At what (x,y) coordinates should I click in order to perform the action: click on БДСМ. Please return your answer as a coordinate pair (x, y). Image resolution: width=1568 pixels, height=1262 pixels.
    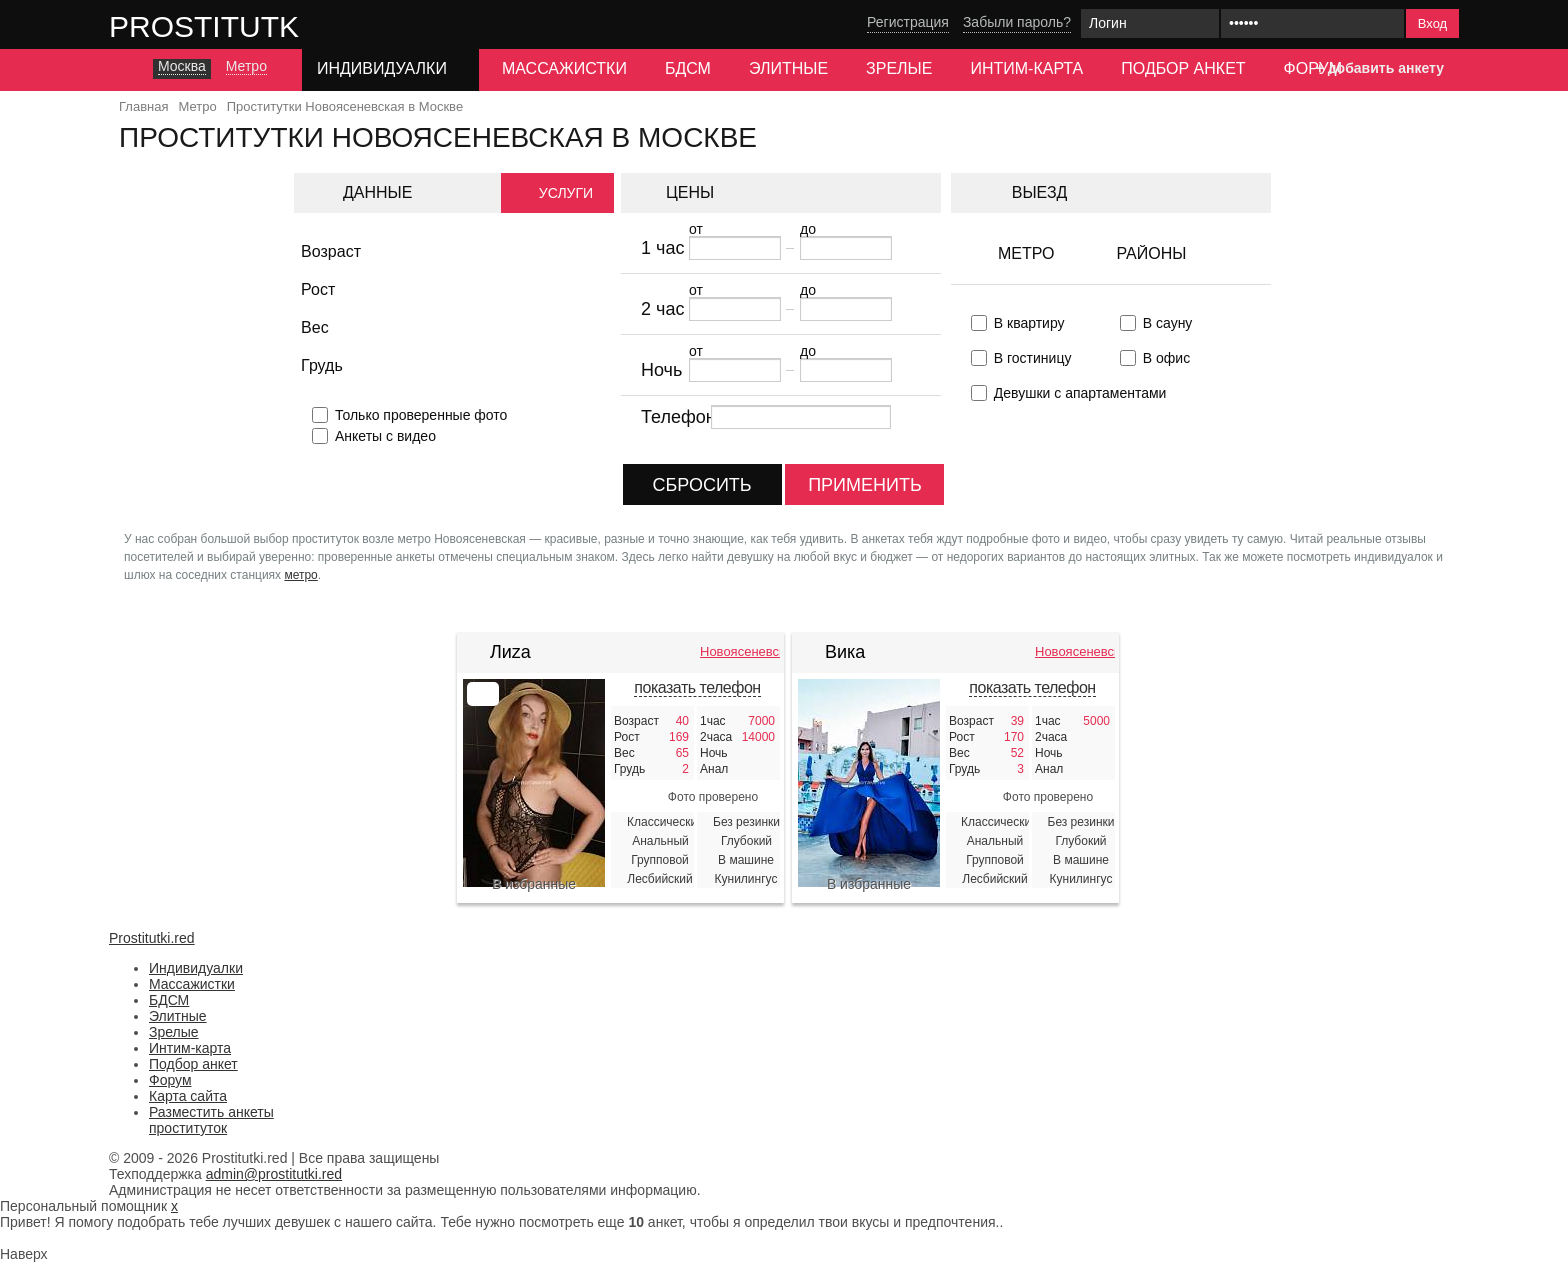
    Looking at the image, I should click on (688, 68).